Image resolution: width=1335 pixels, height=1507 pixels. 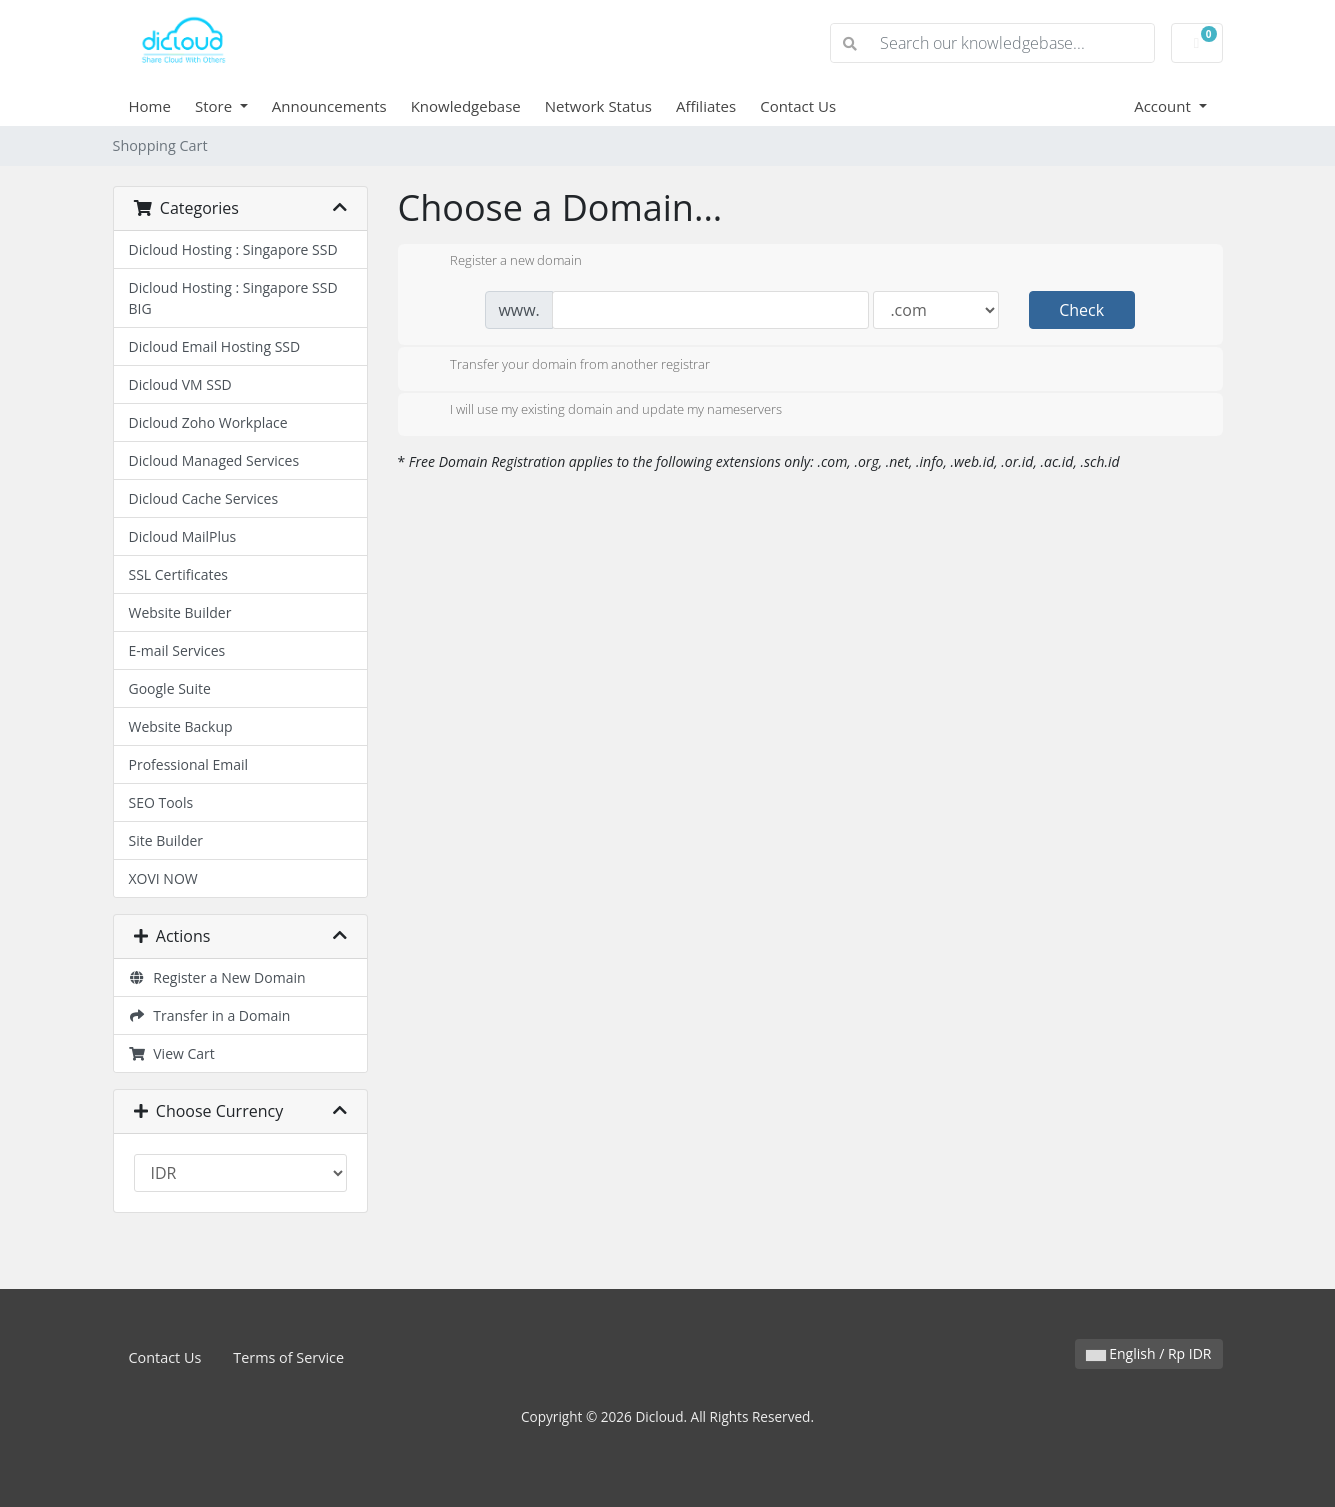 I want to click on Contact Us, so click(x=798, y=106).